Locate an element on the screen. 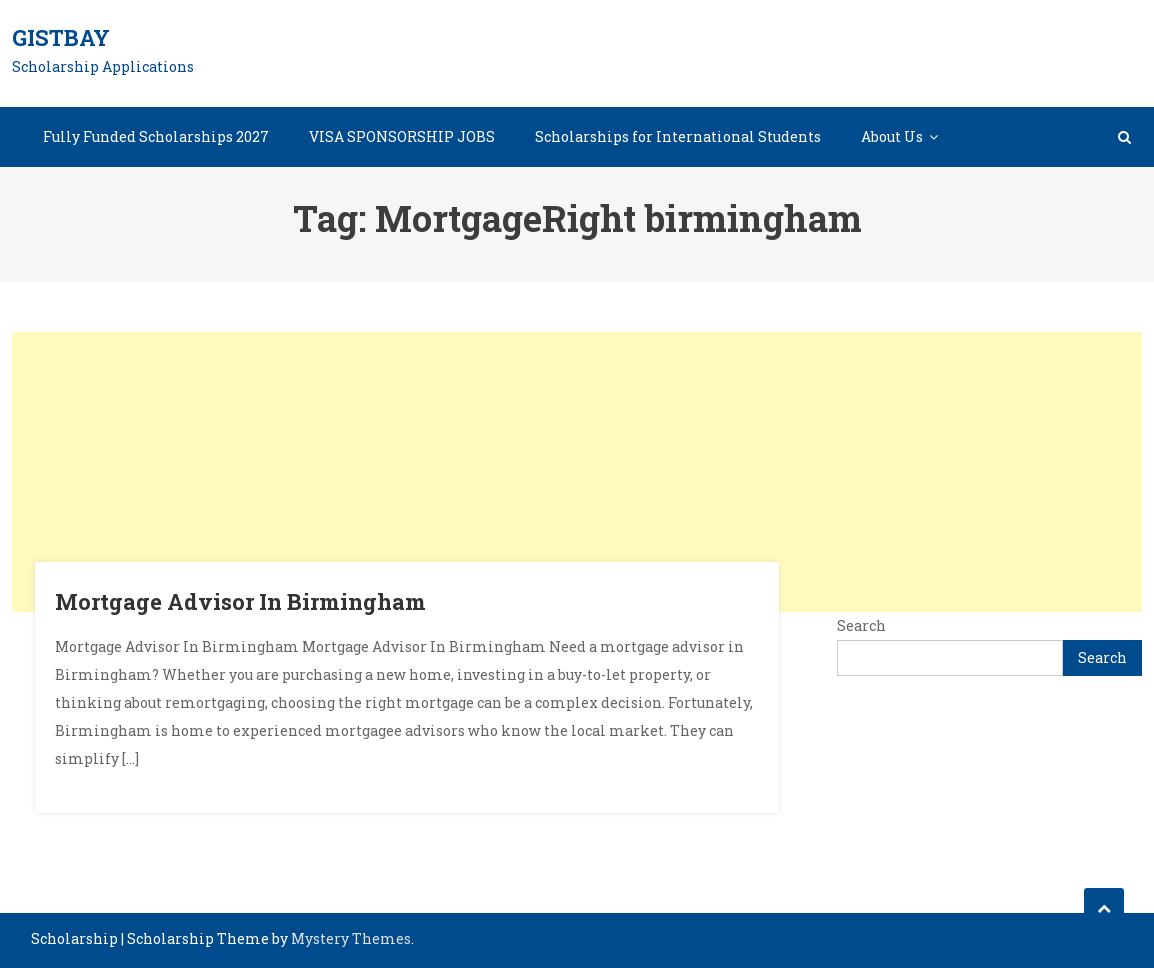  Mystery Themes is located at coordinates (351, 938).